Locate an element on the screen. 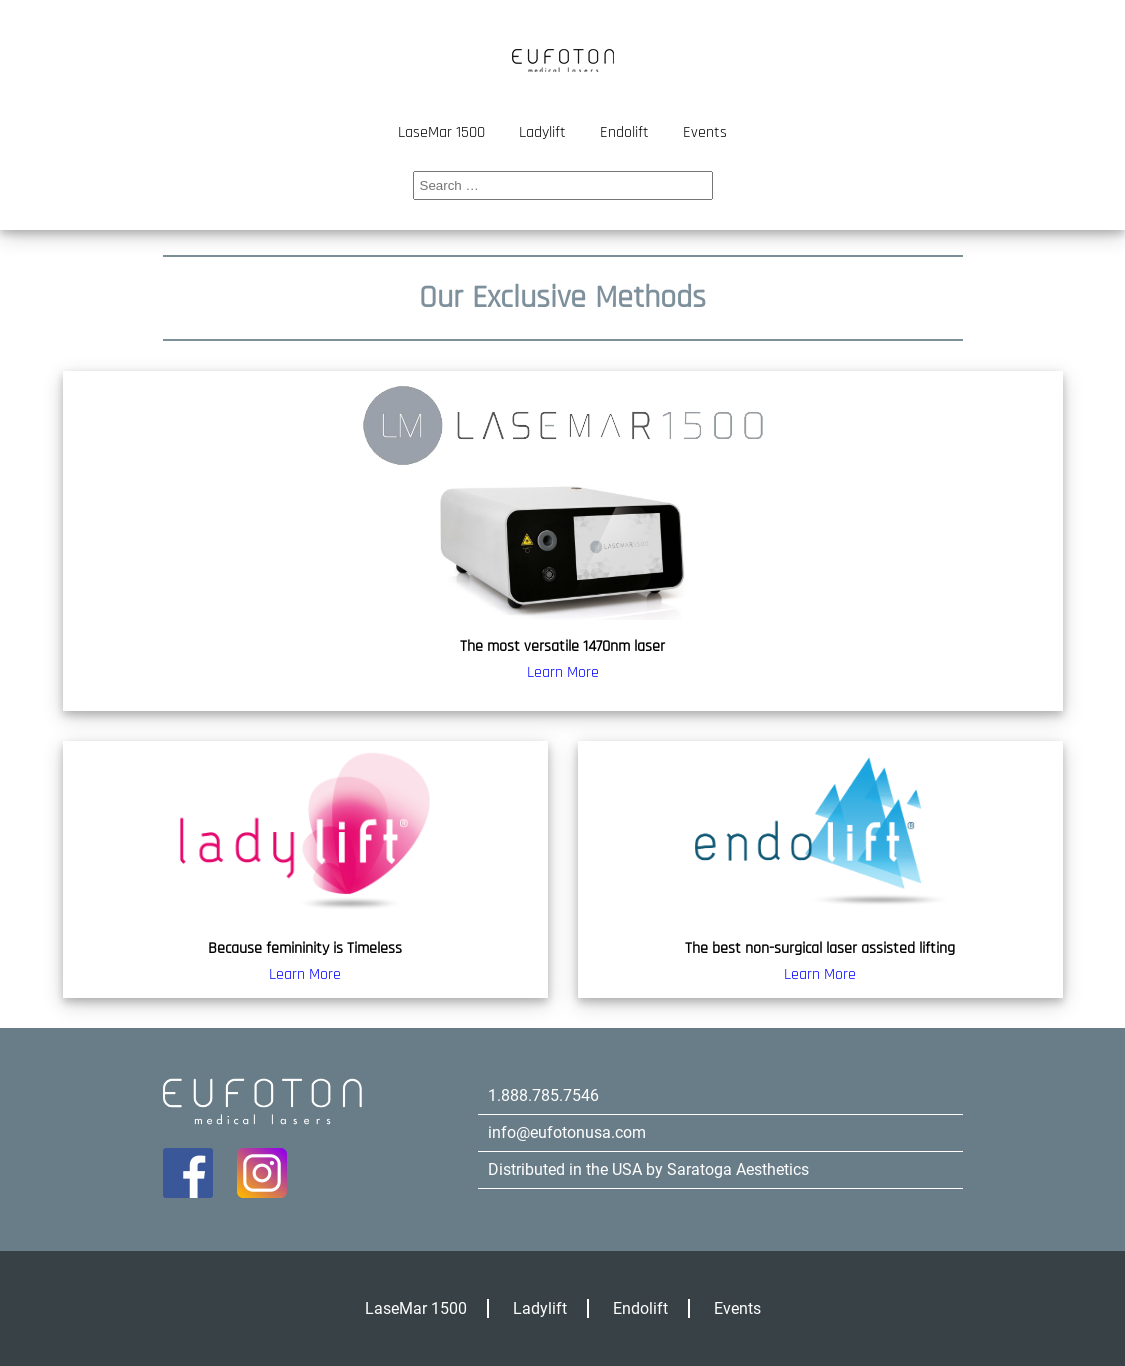 The width and height of the screenshot is (1125, 1366). 1.888.785.7546 is located at coordinates (543, 1095).